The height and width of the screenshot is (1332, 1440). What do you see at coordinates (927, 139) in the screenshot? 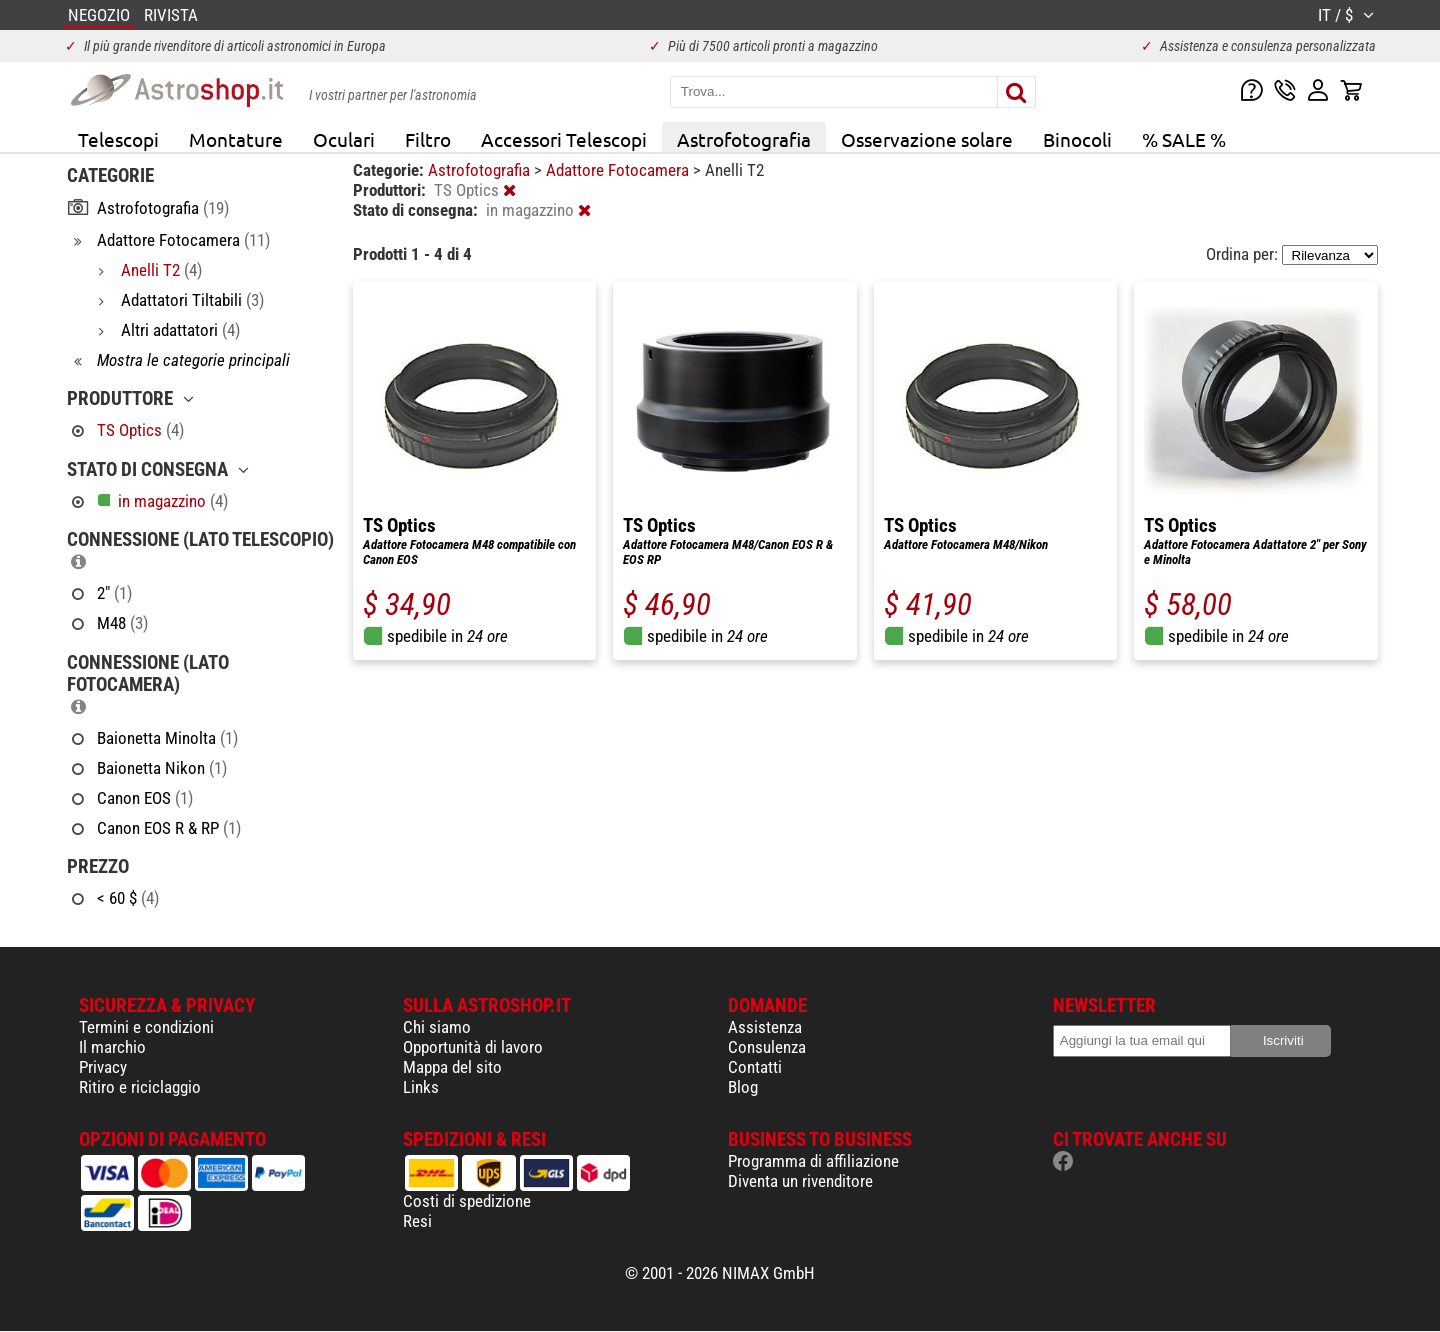
I see `Osservazione solare` at bounding box center [927, 139].